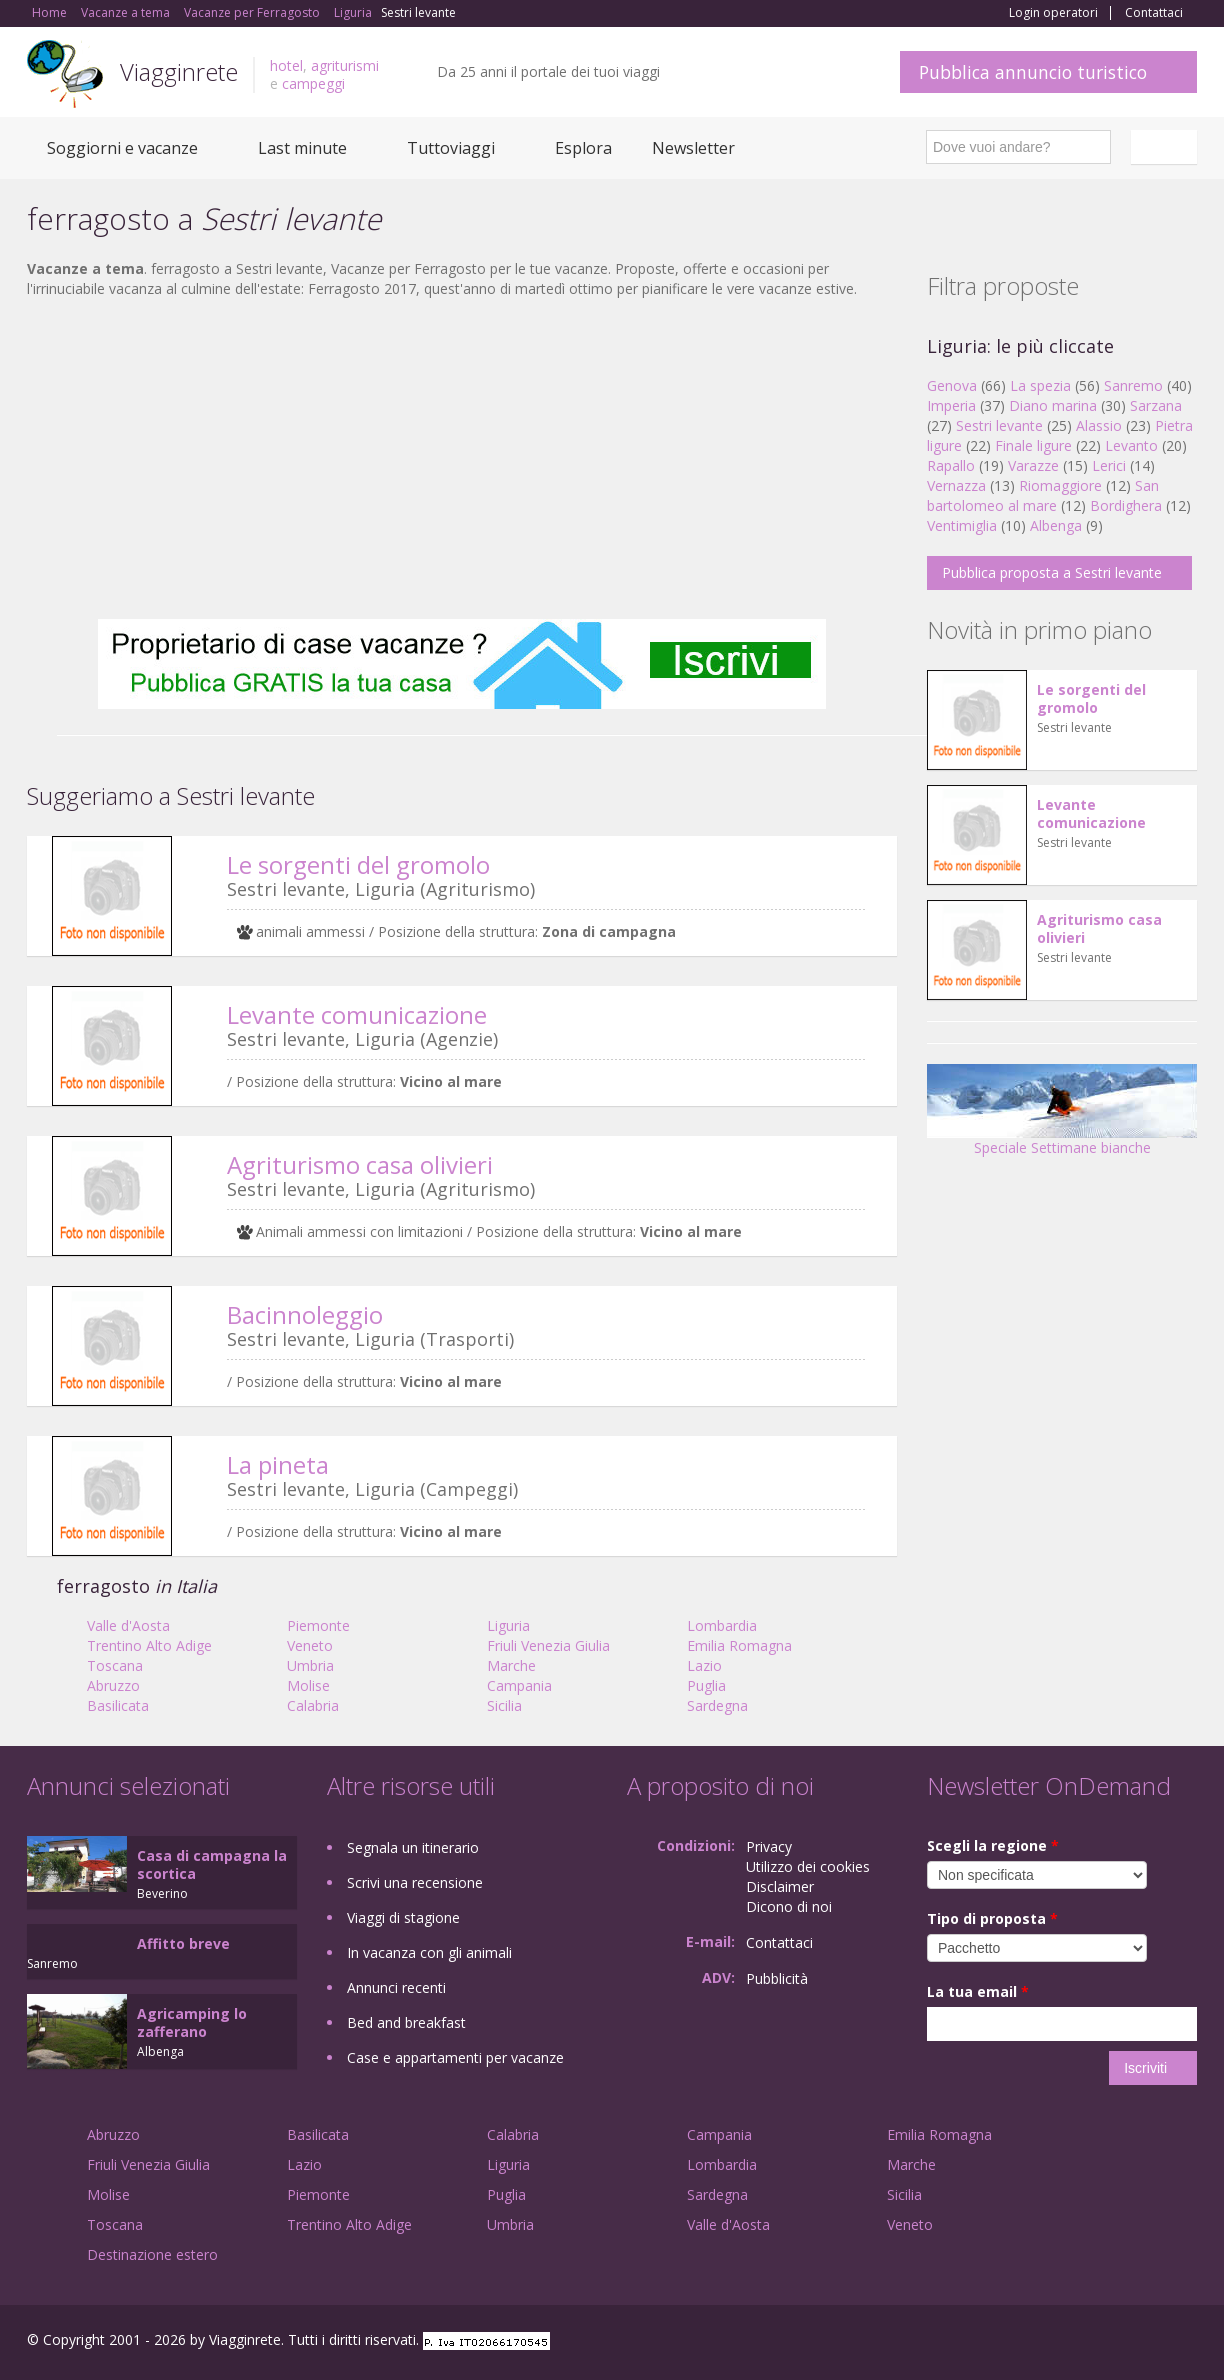 This screenshot has width=1224, height=2380. What do you see at coordinates (1126, 505) in the screenshot?
I see `Bordighera` at bounding box center [1126, 505].